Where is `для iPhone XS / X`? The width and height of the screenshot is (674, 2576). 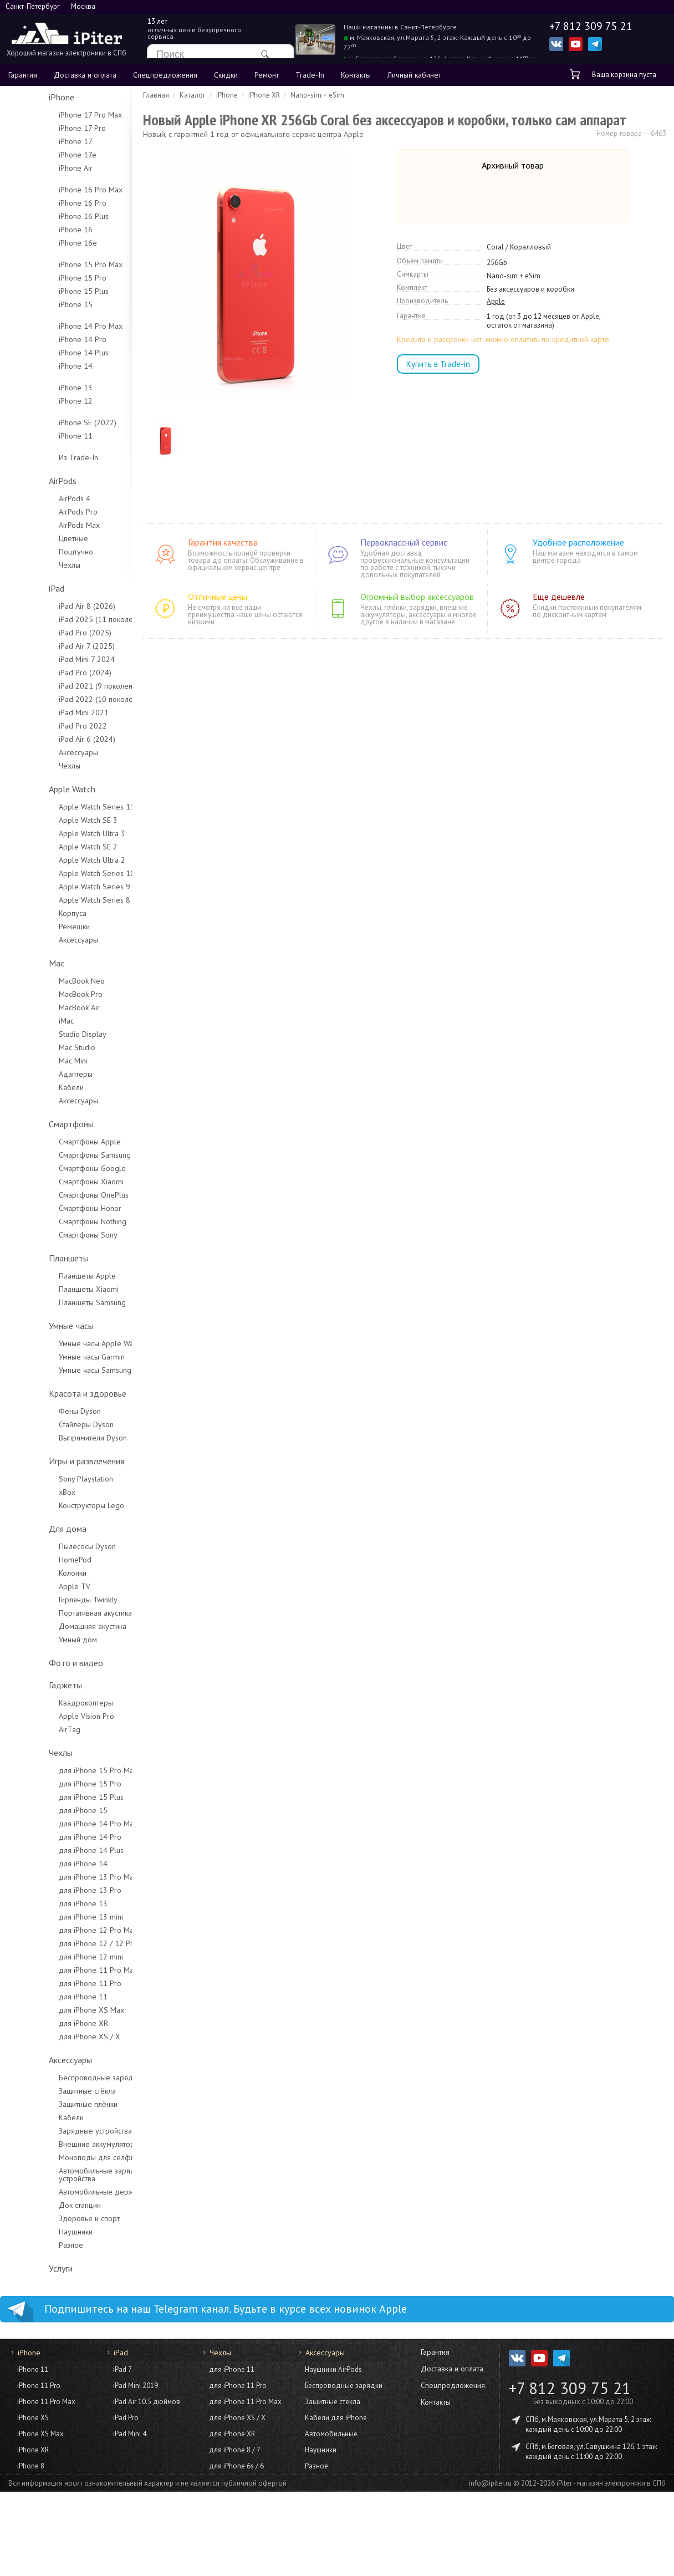
для iPhone XS / X is located at coordinates (54, 2037).